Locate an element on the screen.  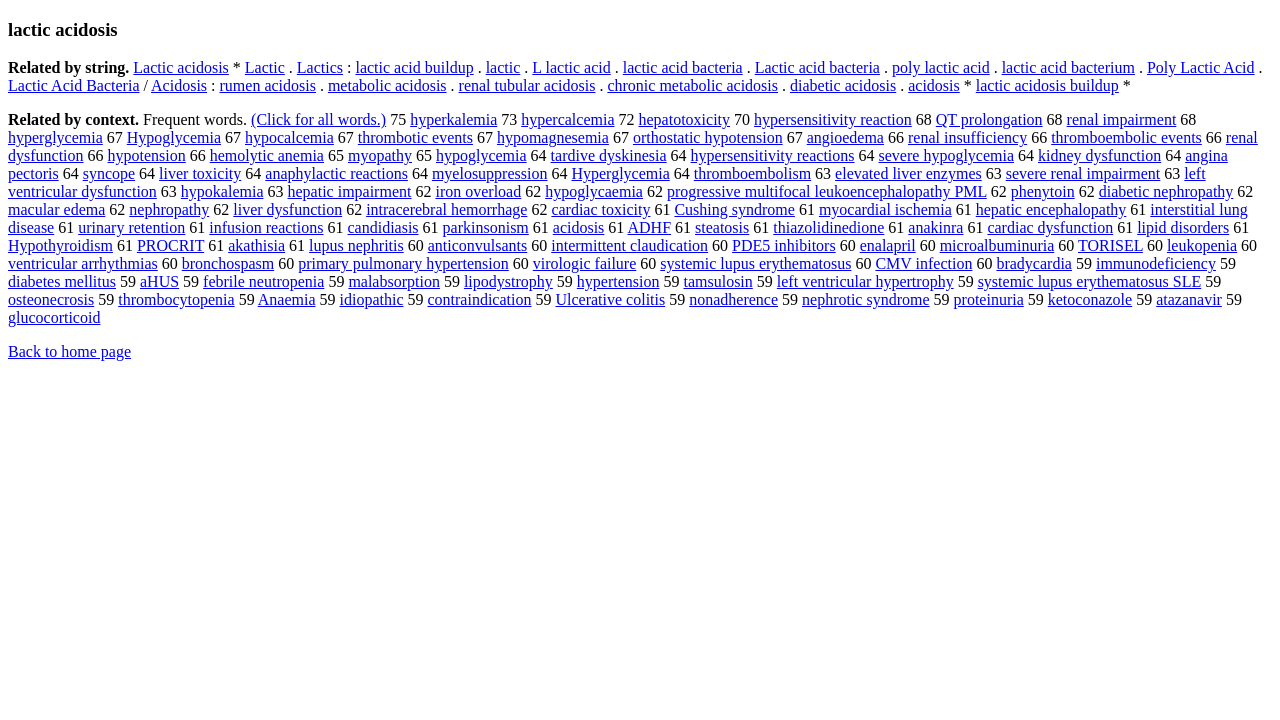
lactic acid bacterium is located at coordinates (1068, 67).